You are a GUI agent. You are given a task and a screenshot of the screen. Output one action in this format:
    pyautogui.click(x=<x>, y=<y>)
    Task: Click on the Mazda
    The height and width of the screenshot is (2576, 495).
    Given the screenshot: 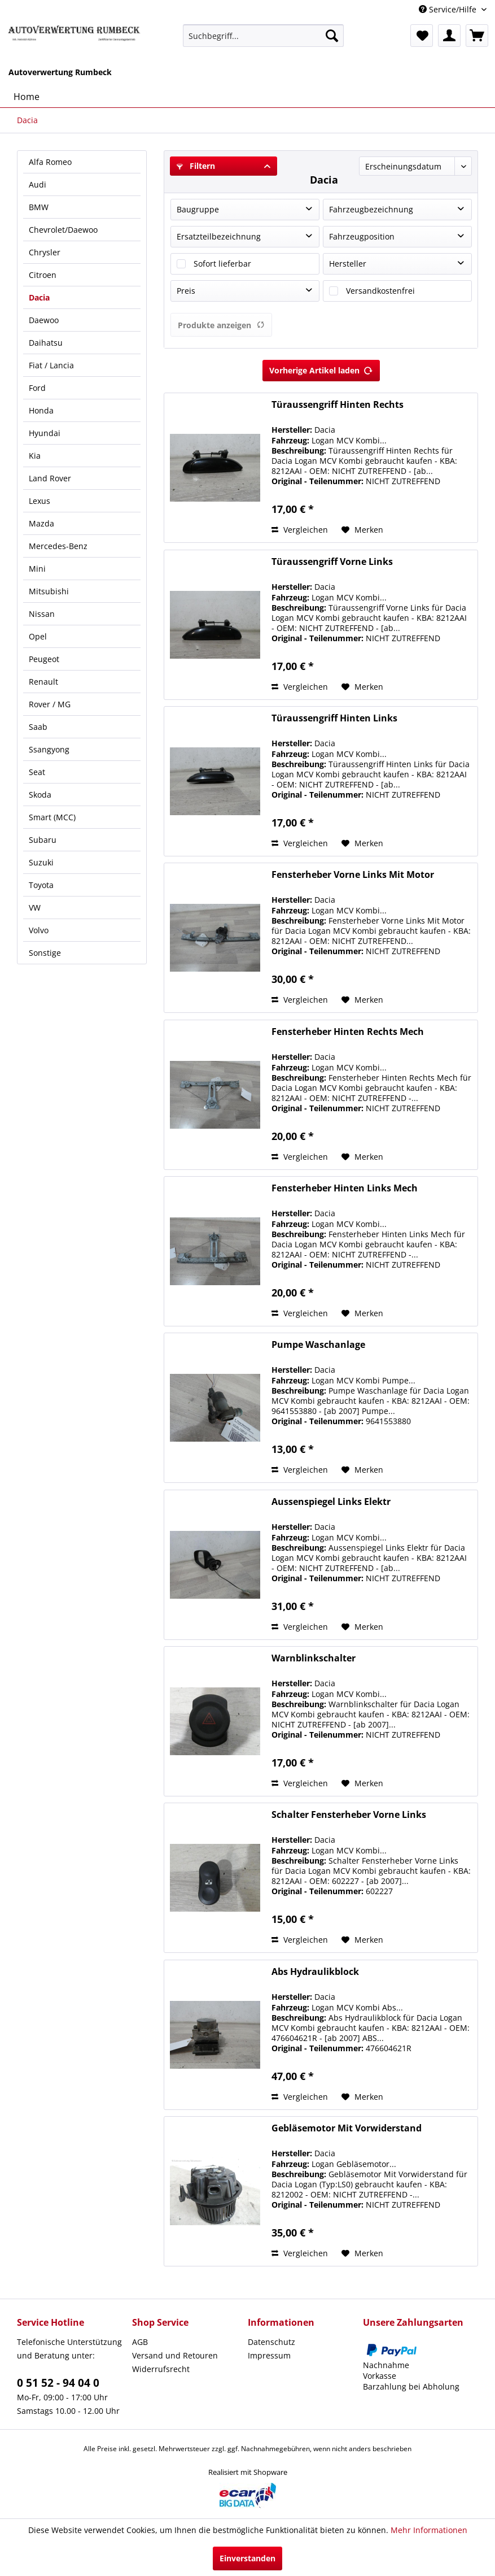 What is the action you would take?
    pyautogui.click(x=41, y=523)
    